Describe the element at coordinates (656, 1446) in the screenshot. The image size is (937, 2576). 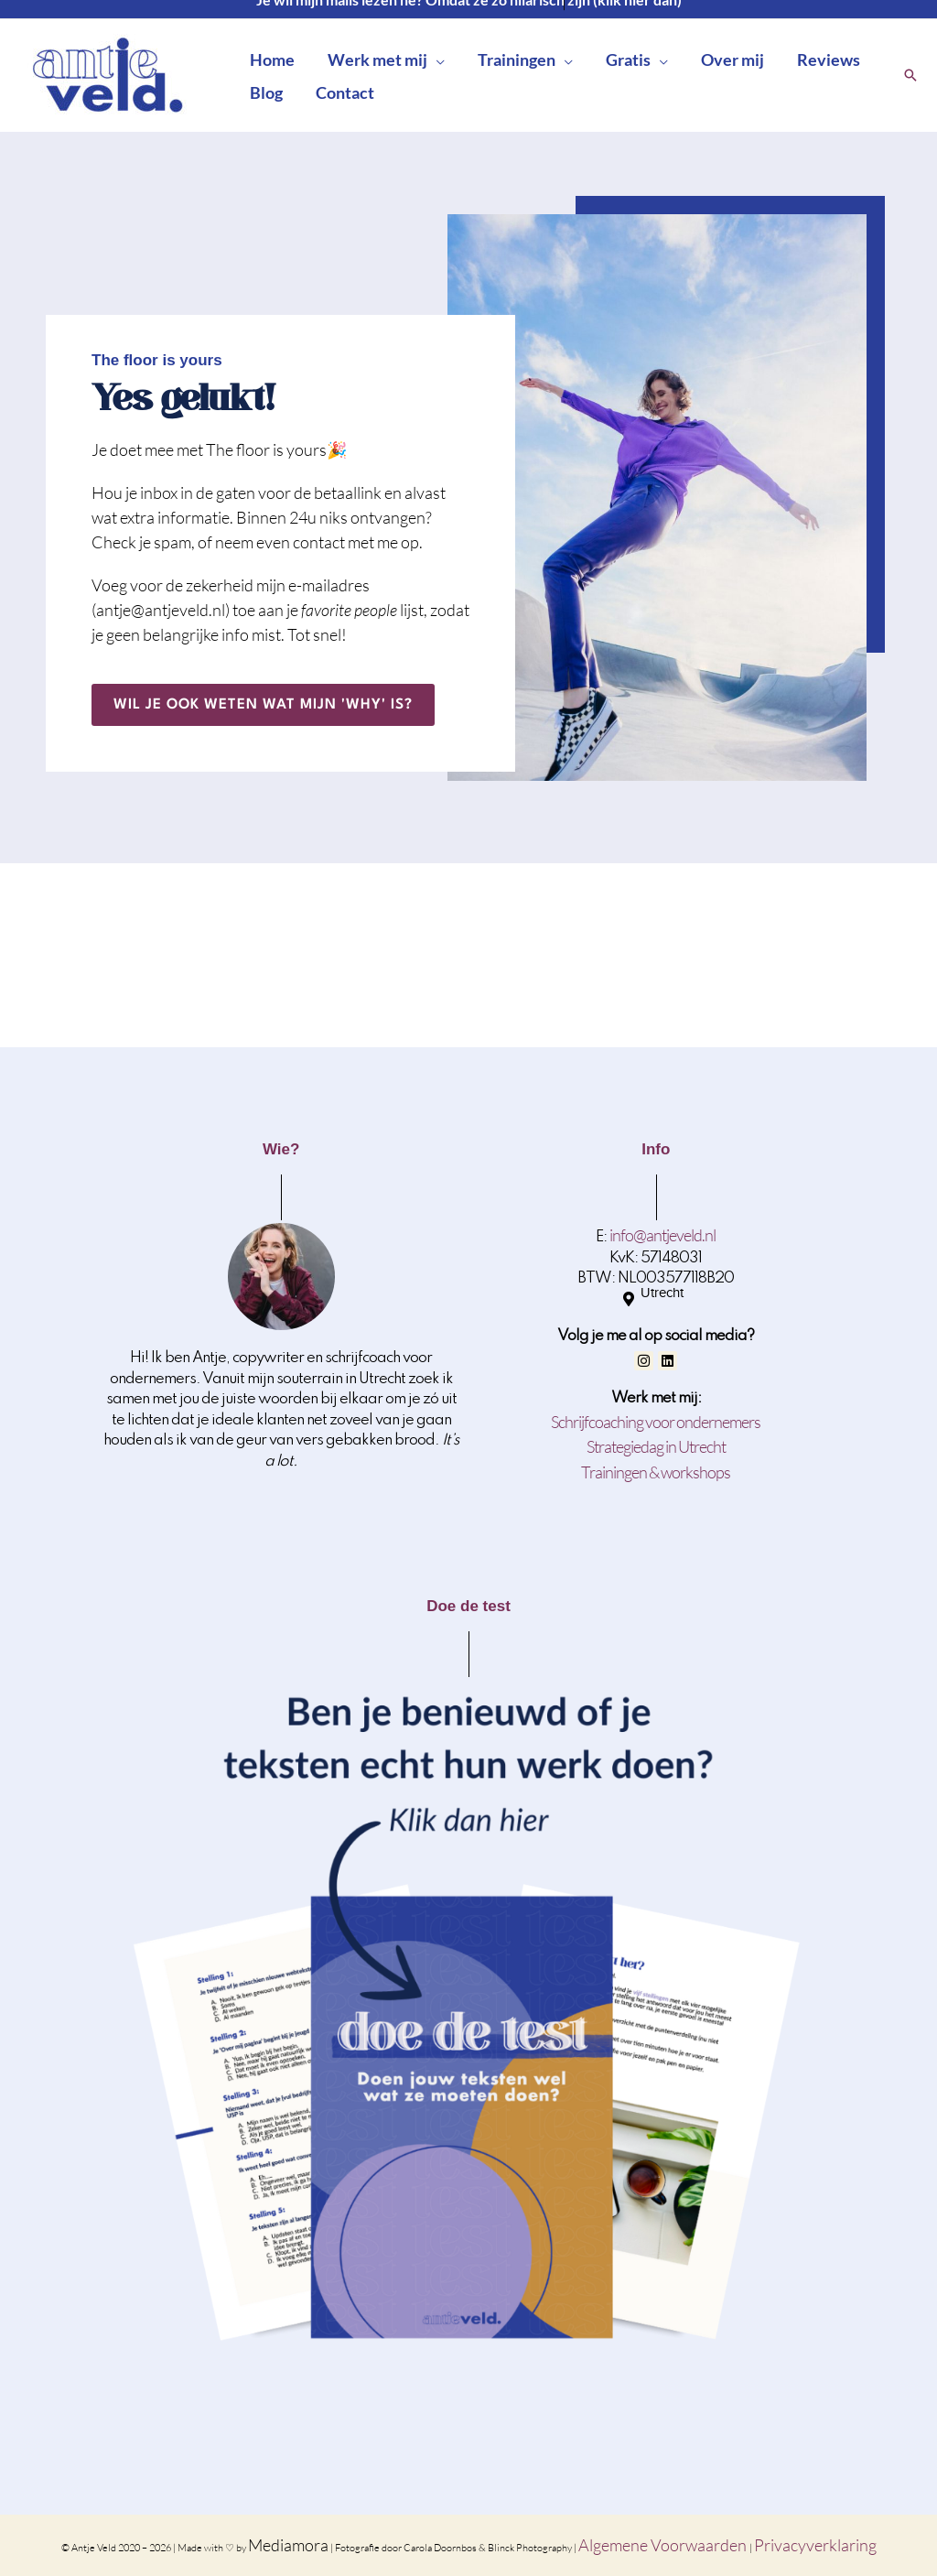
I see `Strategiedag in Utrecht` at that location.